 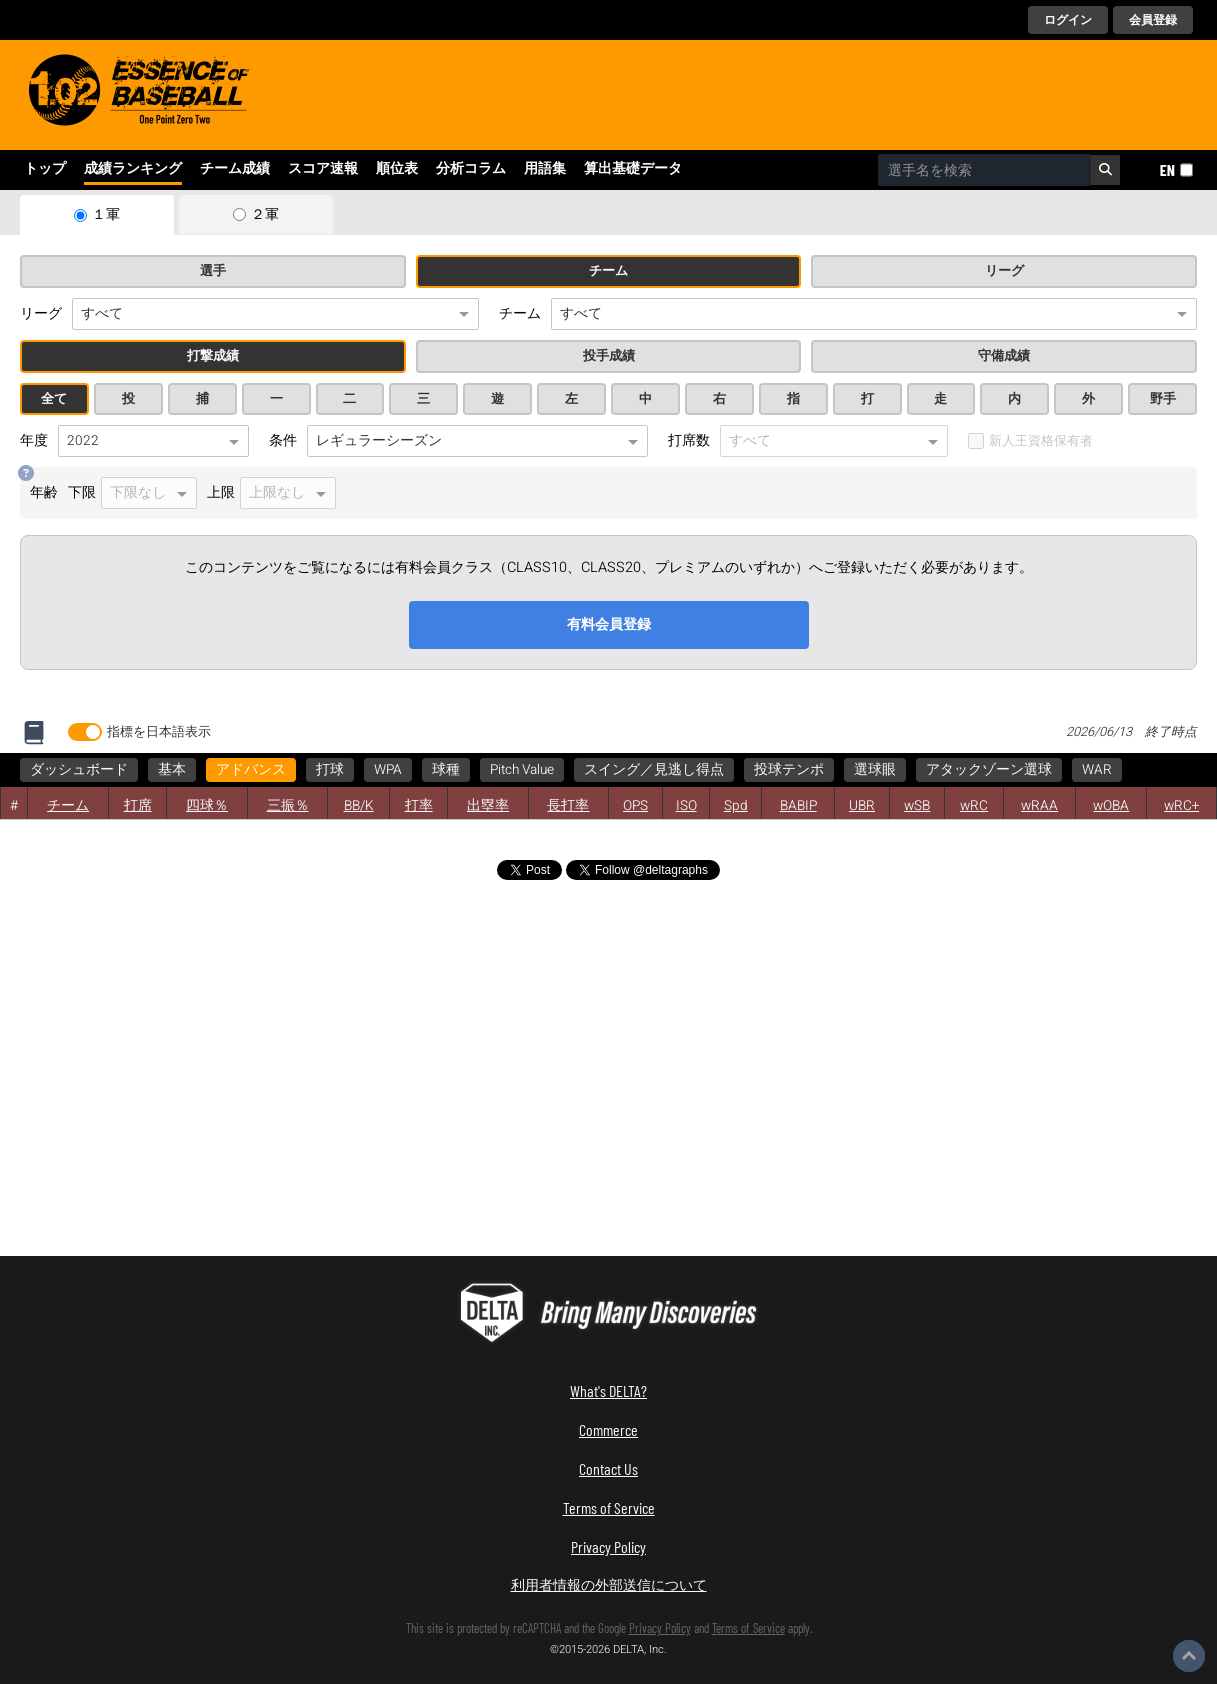 What do you see at coordinates (1039, 806) in the screenshot?
I see `wRAA` at bounding box center [1039, 806].